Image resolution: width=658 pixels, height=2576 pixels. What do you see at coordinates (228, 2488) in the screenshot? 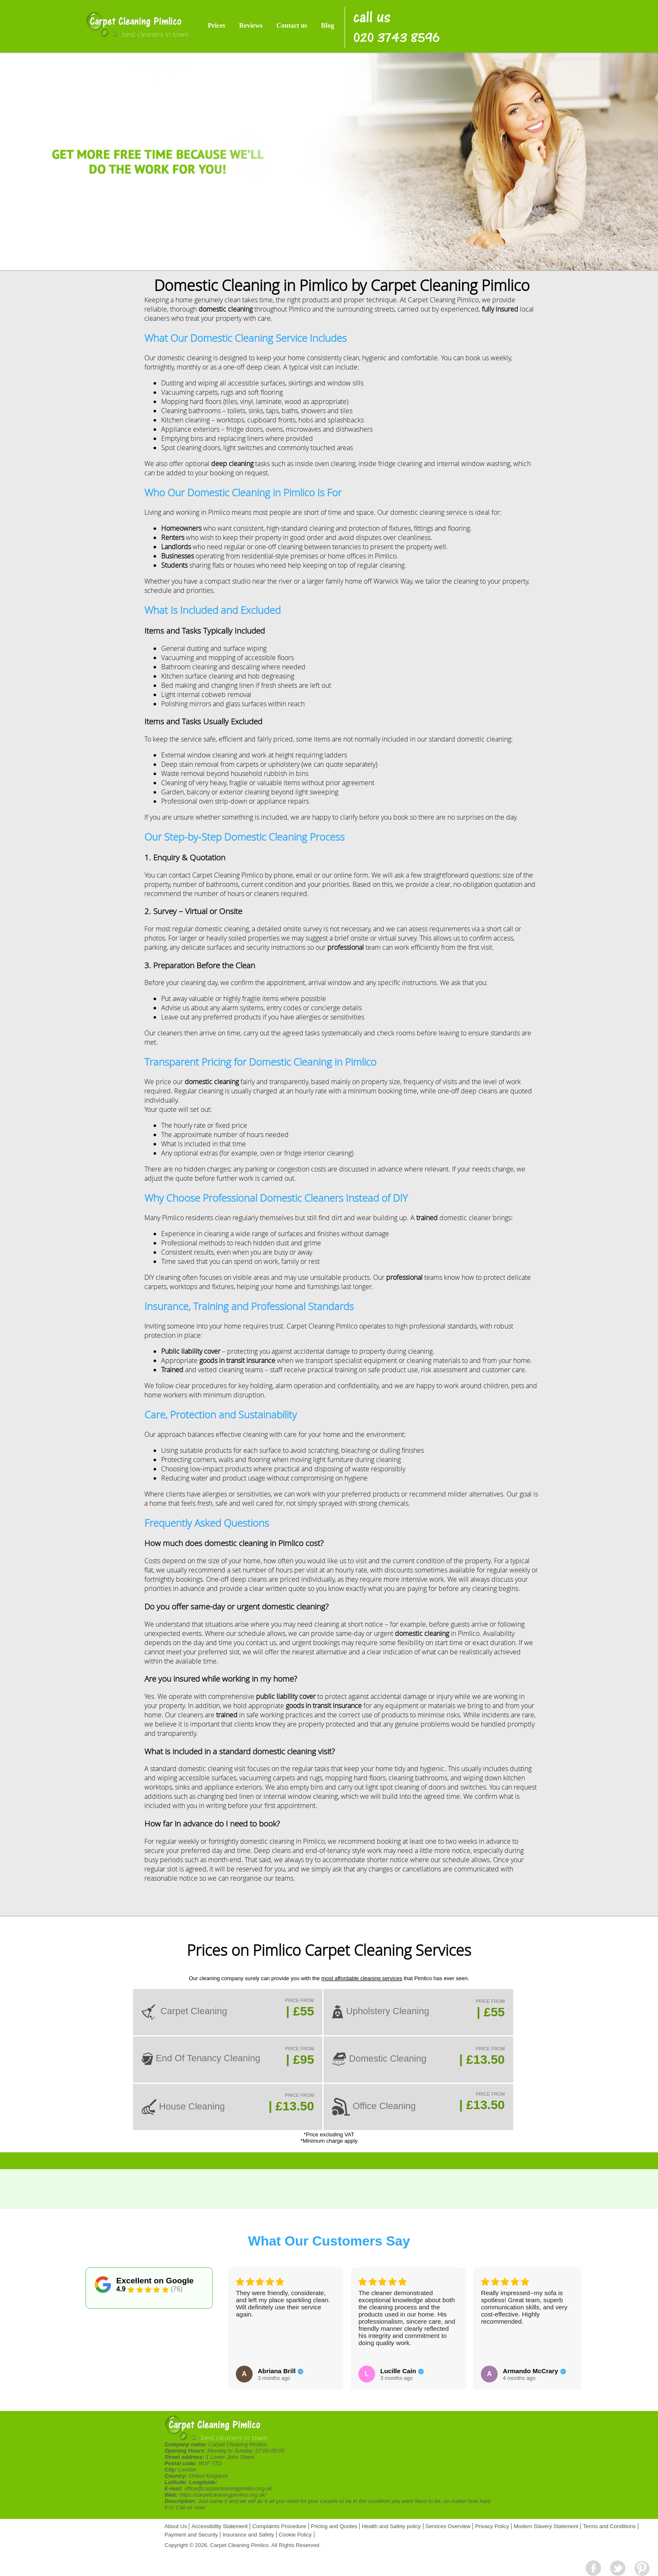
I see `office@carpetcleaningpimlico.org.uk` at bounding box center [228, 2488].